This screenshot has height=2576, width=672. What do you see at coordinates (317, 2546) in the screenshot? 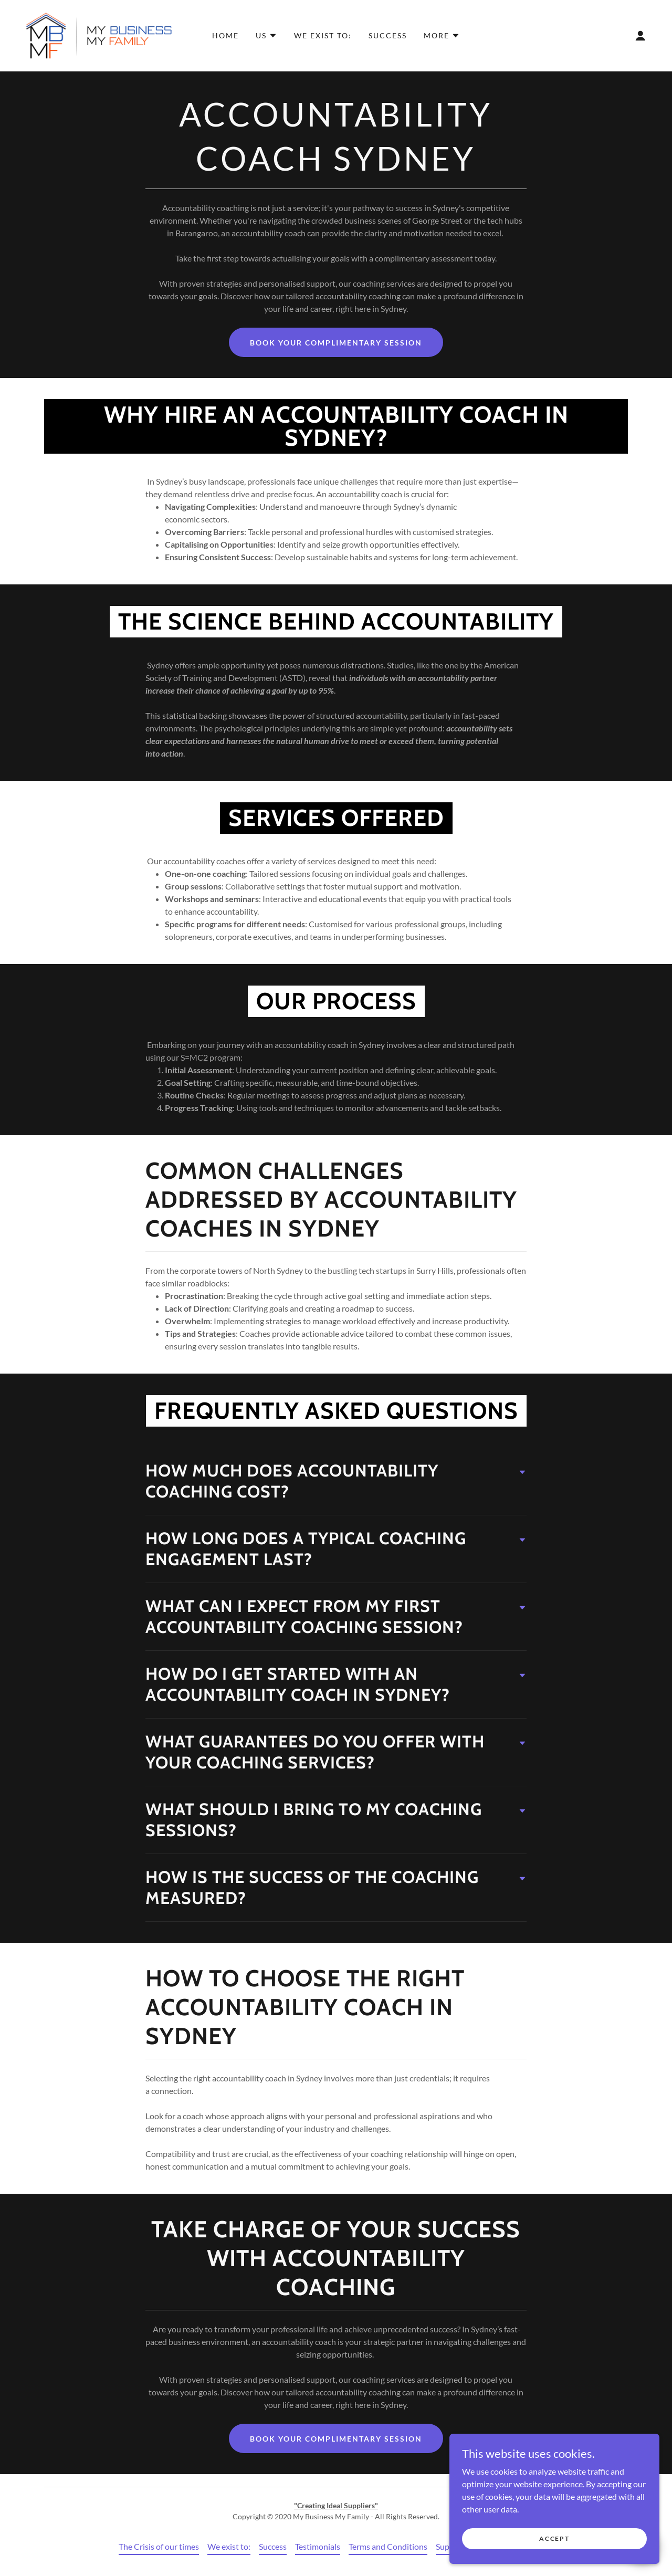
I see `Testimonials [link]` at bounding box center [317, 2546].